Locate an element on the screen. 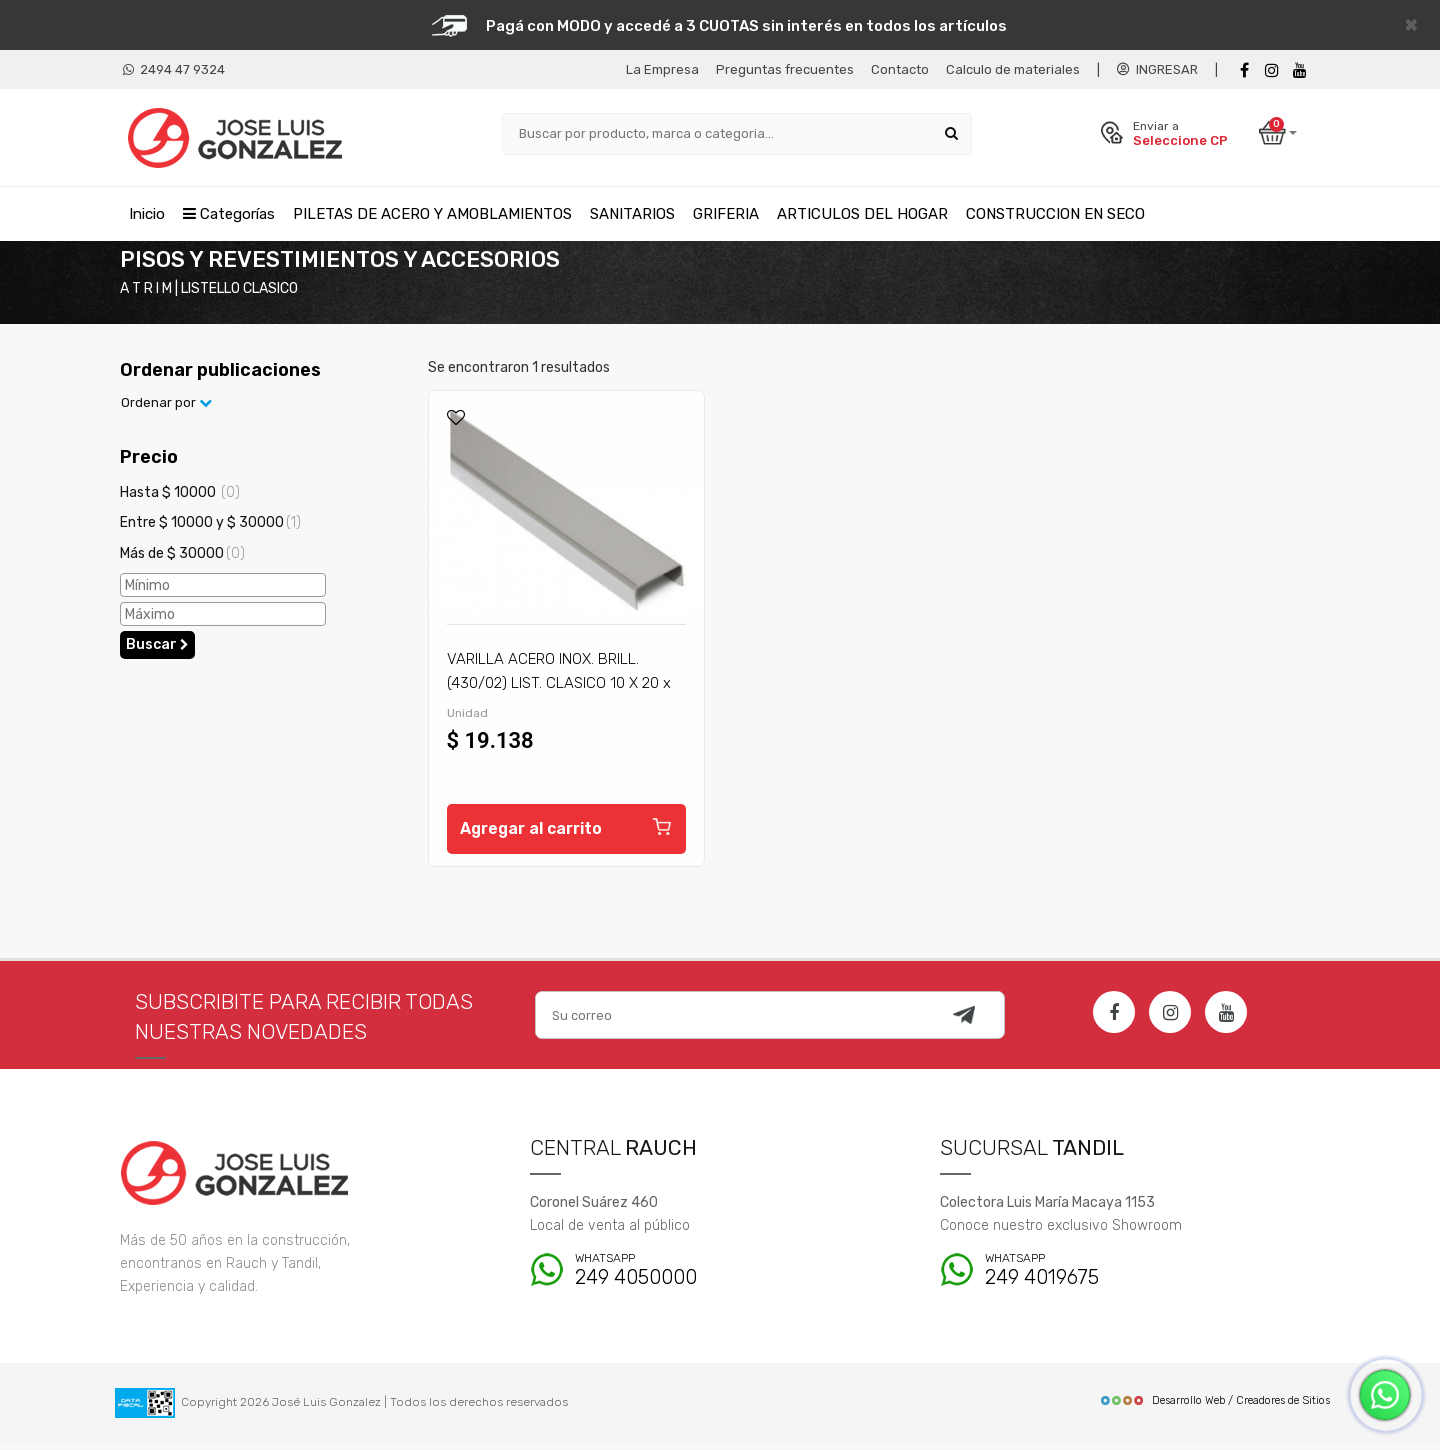 The height and width of the screenshot is (1450, 1440). Desarrollo Web / Creadores de Sitios is located at coordinates (1214, 1407).